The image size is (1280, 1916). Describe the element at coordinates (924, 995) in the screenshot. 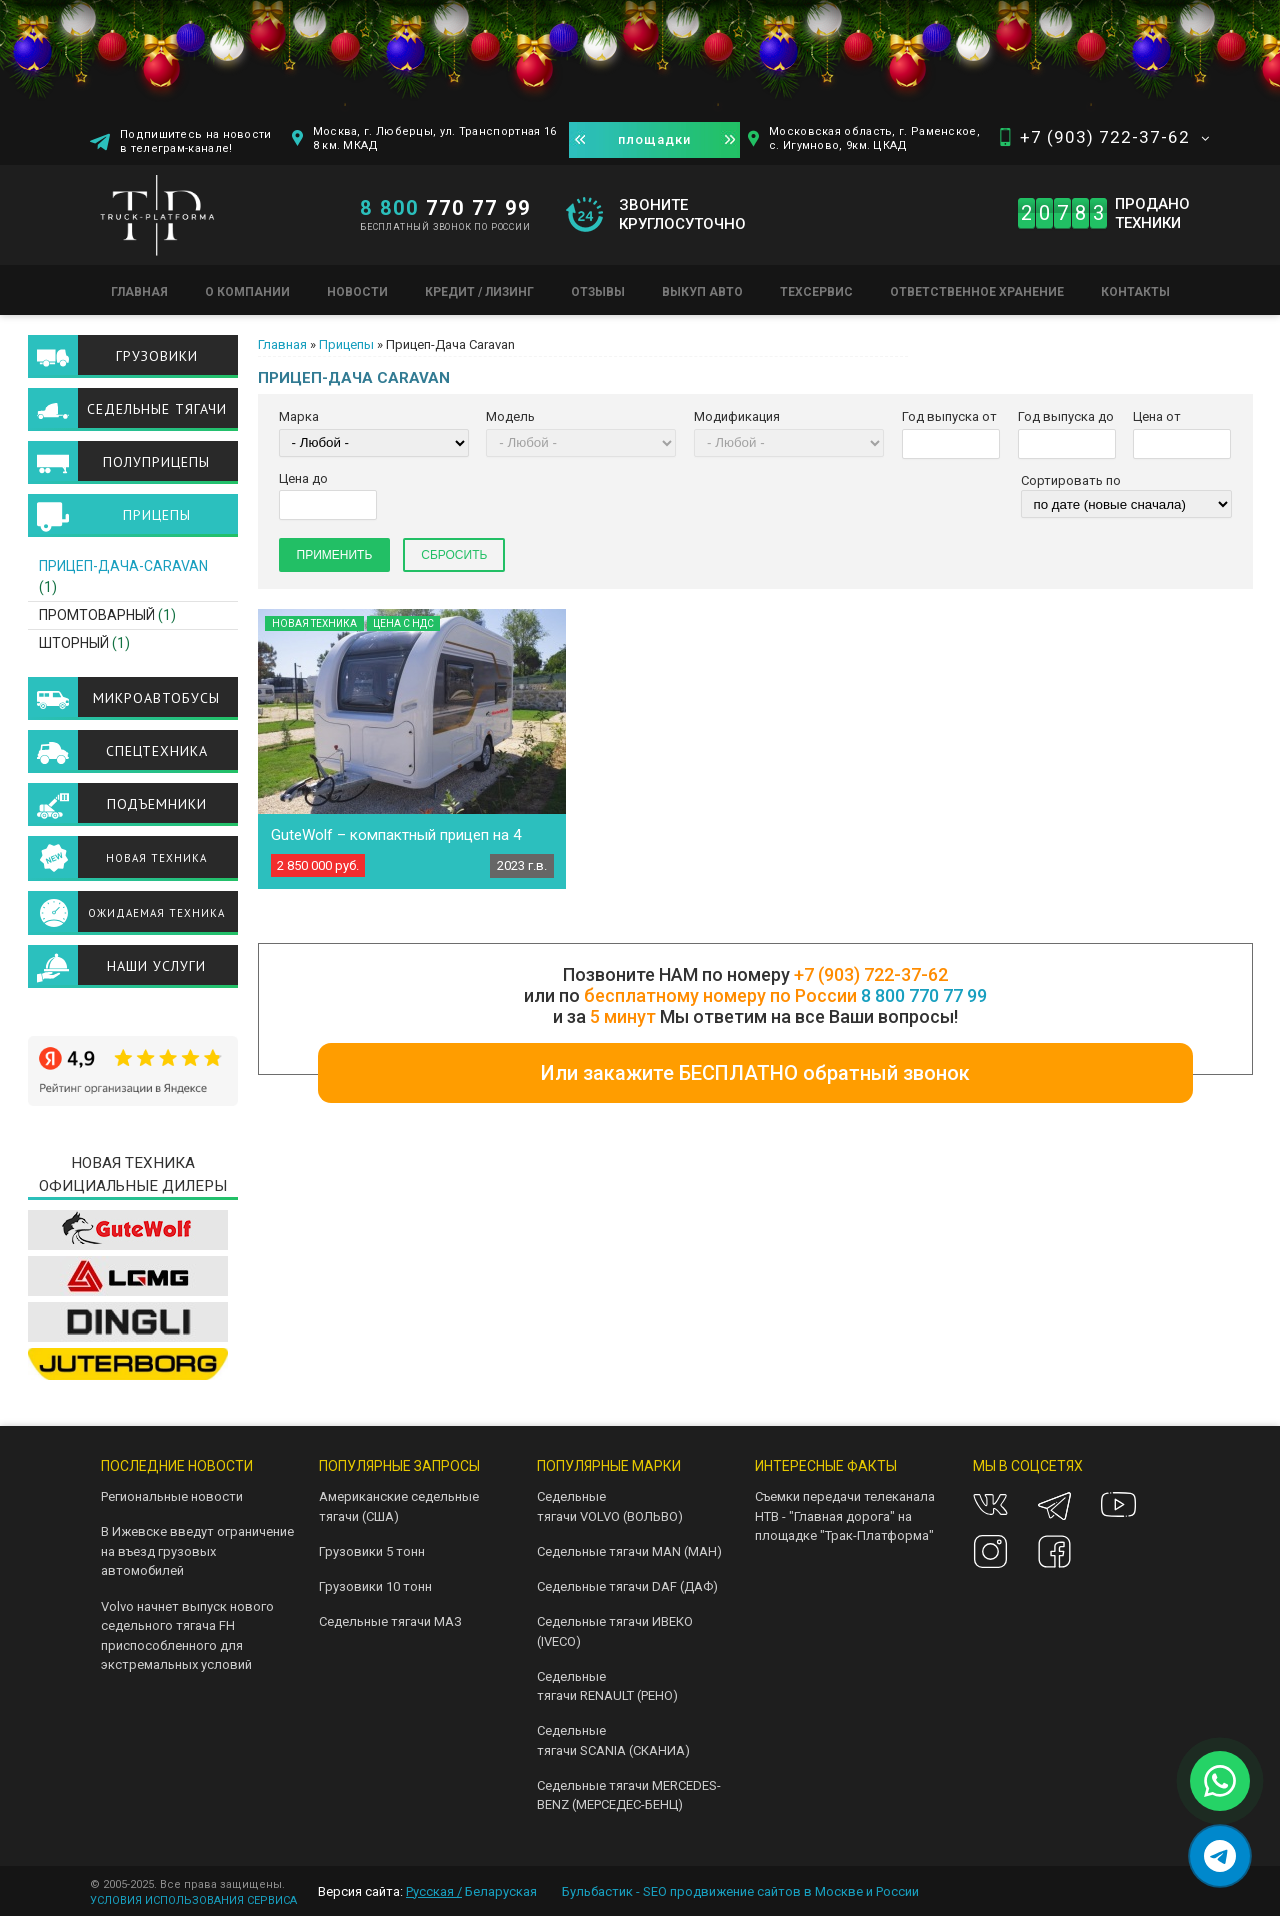

I see `8 800 770 77 99` at that location.